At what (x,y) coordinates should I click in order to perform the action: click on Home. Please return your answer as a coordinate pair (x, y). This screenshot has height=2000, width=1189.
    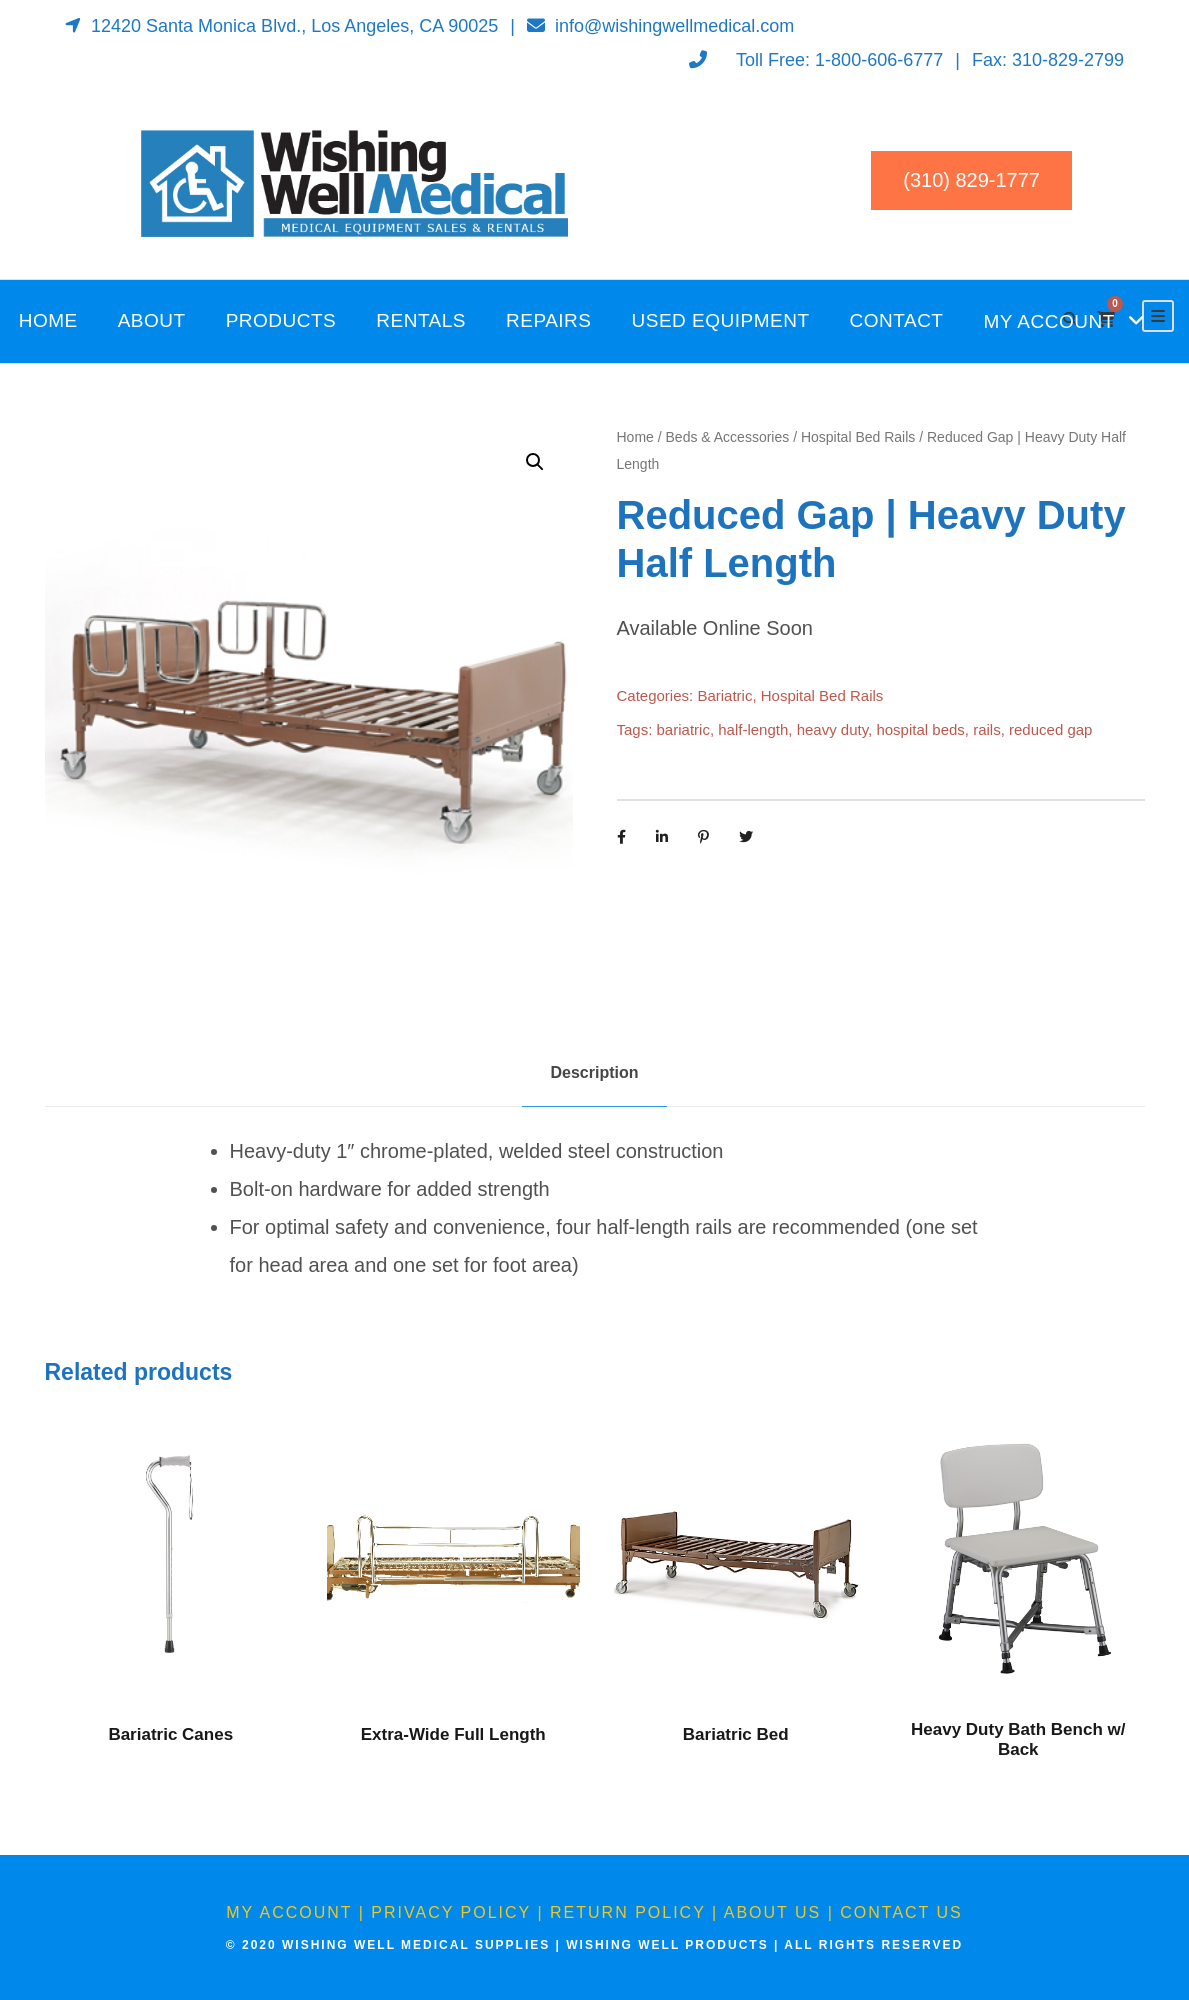
    Looking at the image, I should click on (48, 320).